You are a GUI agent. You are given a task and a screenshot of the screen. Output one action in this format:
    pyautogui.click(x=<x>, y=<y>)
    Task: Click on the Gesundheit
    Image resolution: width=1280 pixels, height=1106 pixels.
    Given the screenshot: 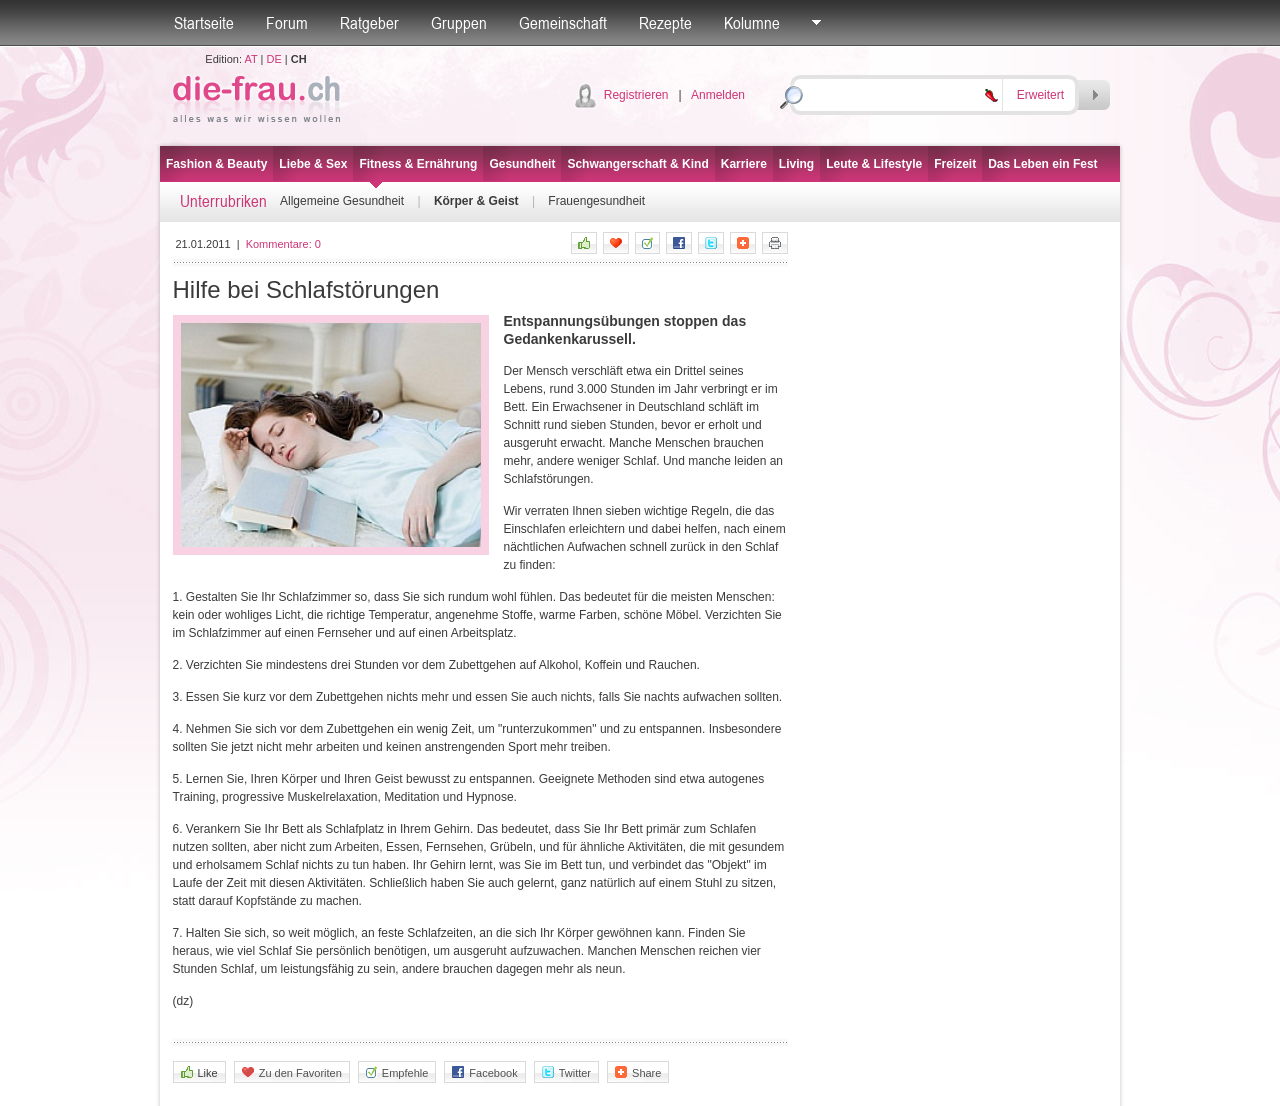 What is the action you would take?
    pyautogui.click(x=522, y=164)
    